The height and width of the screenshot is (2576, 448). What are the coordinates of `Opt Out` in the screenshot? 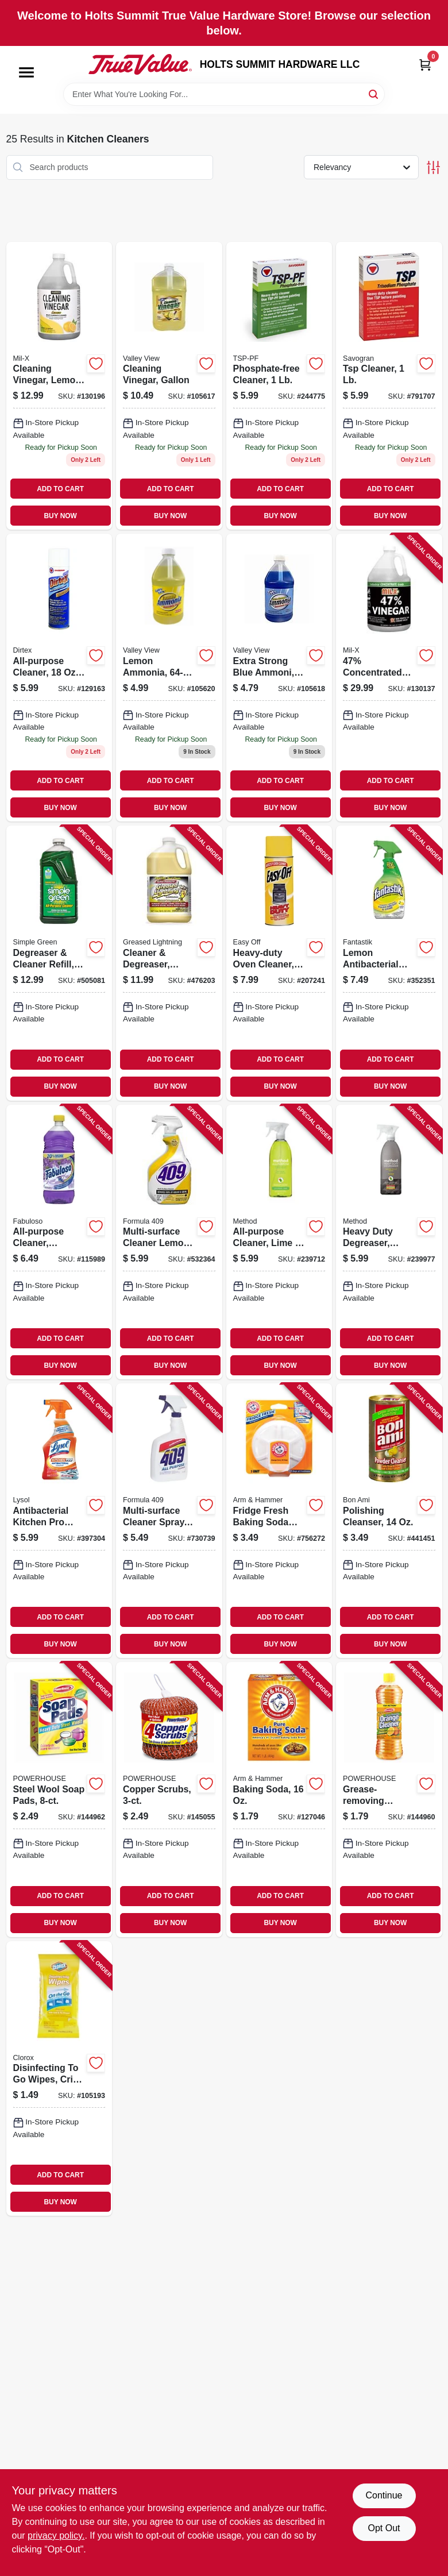 It's located at (384, 2528).